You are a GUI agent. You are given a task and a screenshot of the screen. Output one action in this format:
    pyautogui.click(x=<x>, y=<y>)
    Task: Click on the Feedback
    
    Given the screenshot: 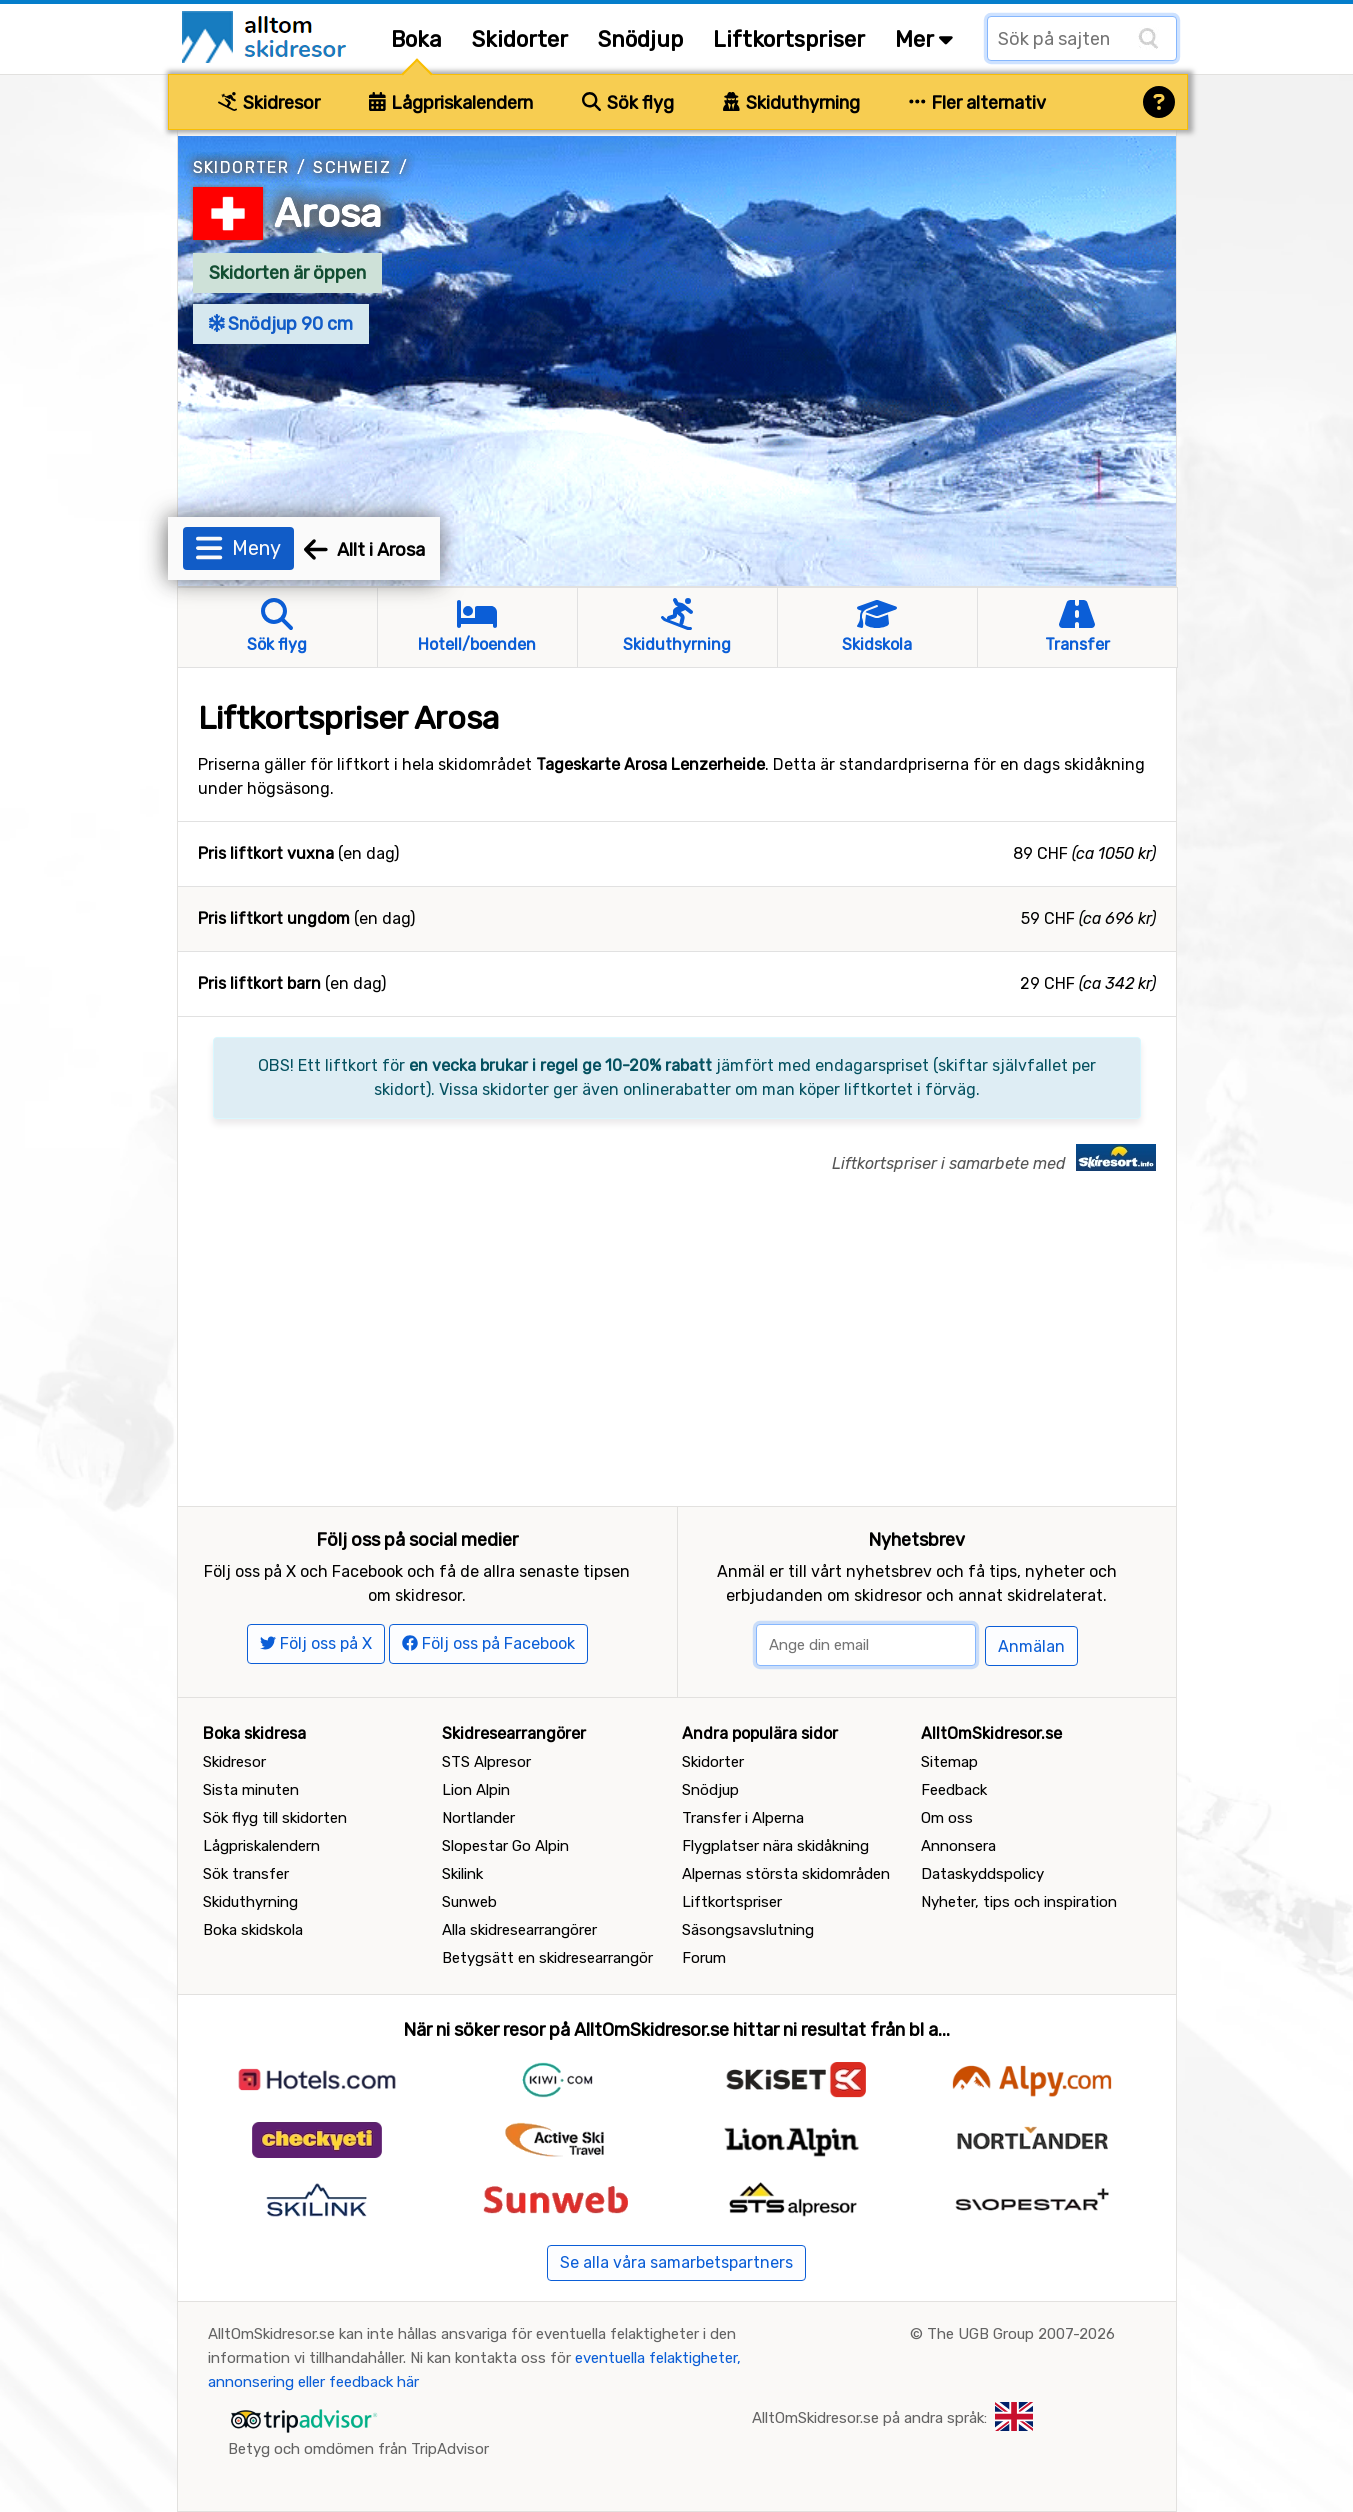 What is the action you would take?
    pyautogui.click(x=954, y=1790)
    